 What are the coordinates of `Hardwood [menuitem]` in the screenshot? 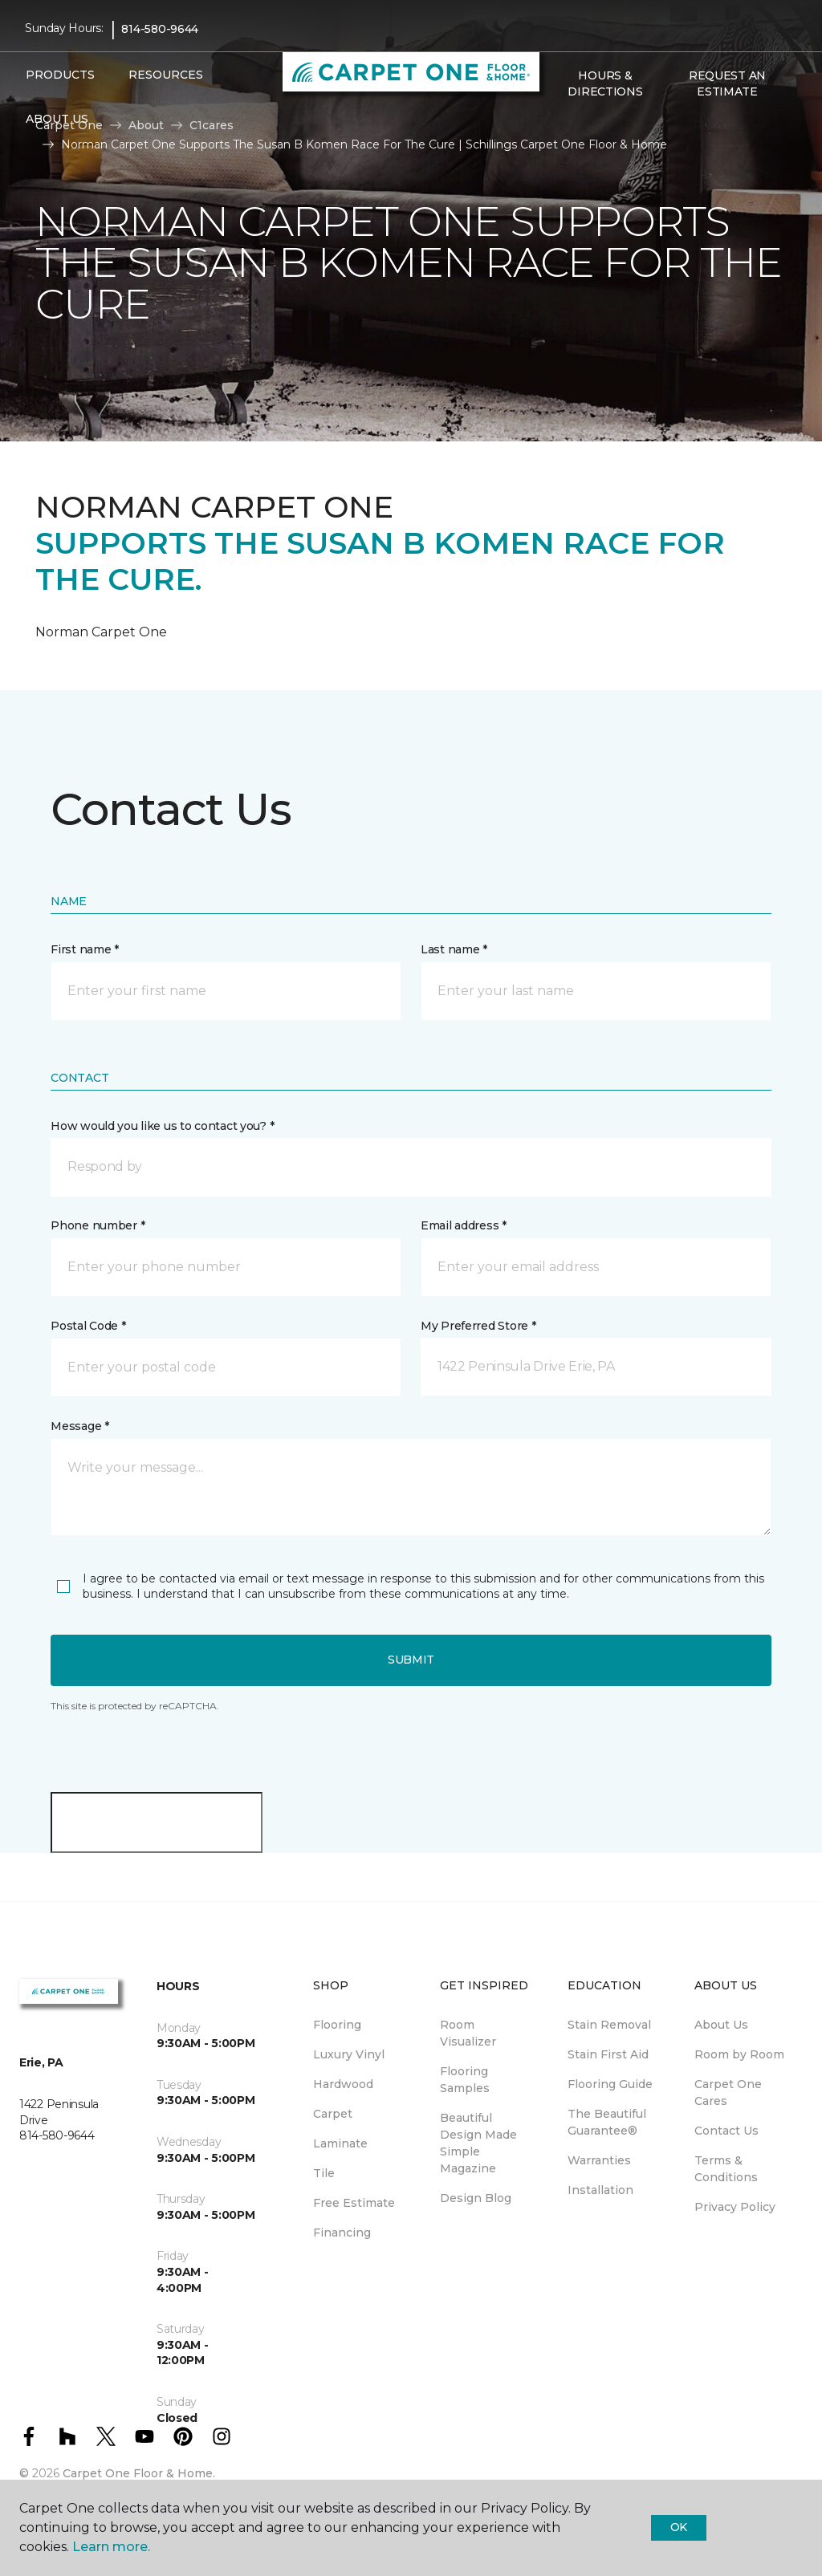 It's located at (343, 2084).